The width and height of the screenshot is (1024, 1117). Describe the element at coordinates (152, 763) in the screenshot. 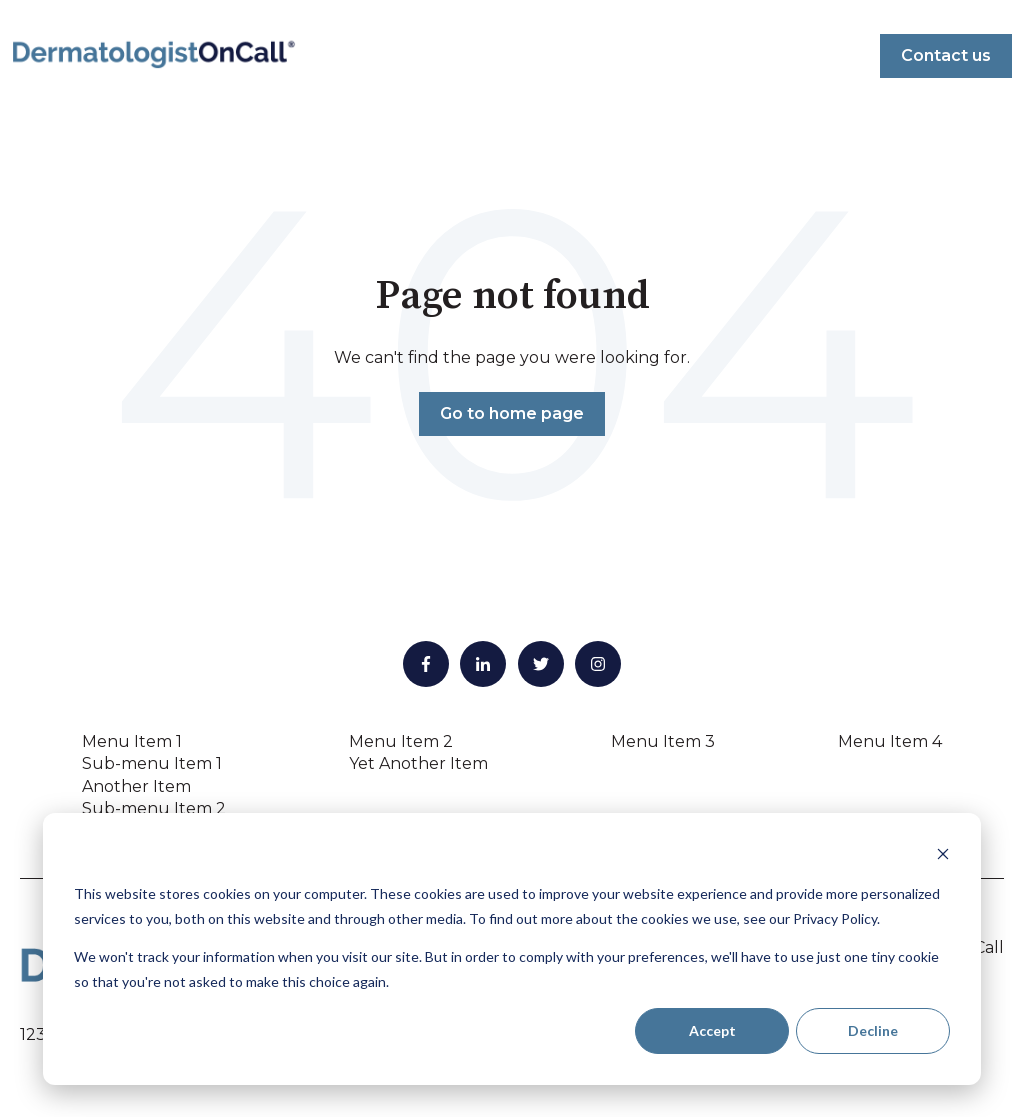

I see `Sub-menu Item 1` at that location.